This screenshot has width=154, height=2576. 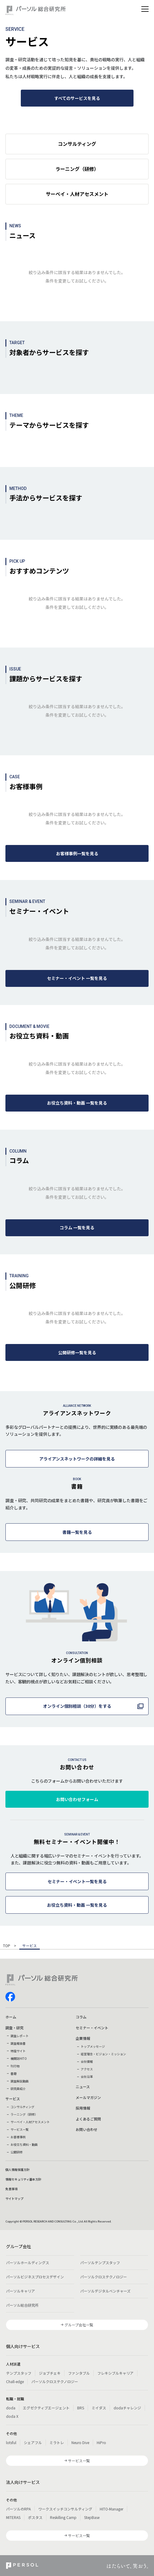 I want to click on ミラトレ, so click(x=56, y=2442).